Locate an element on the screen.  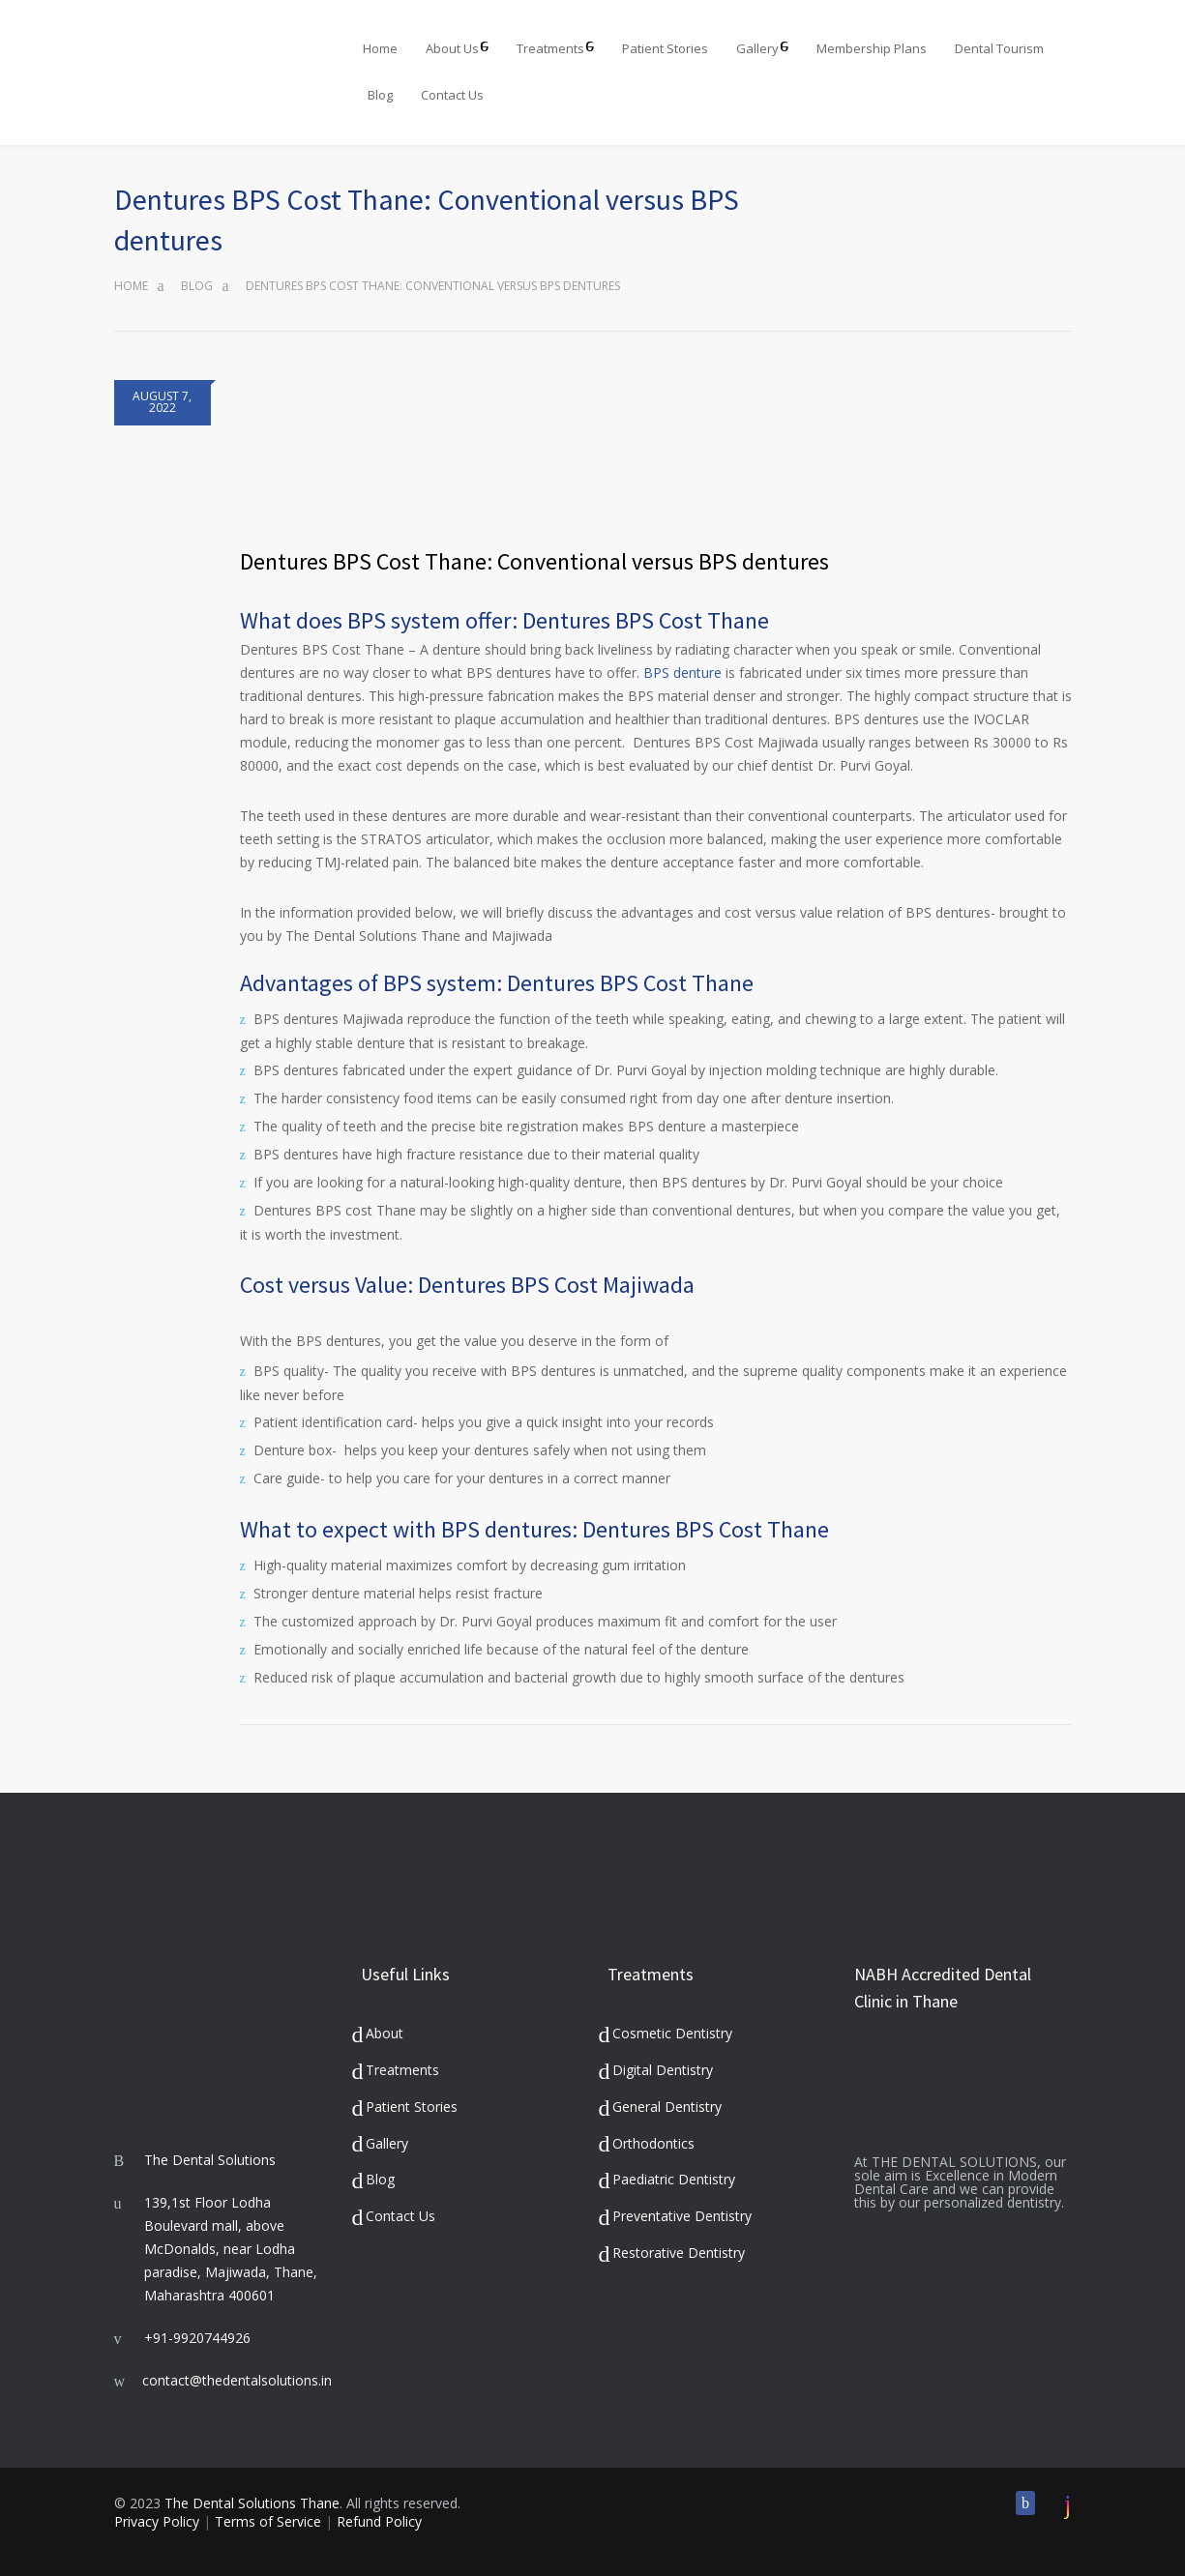
Refund Policy is located at coordinates (379, 2521).